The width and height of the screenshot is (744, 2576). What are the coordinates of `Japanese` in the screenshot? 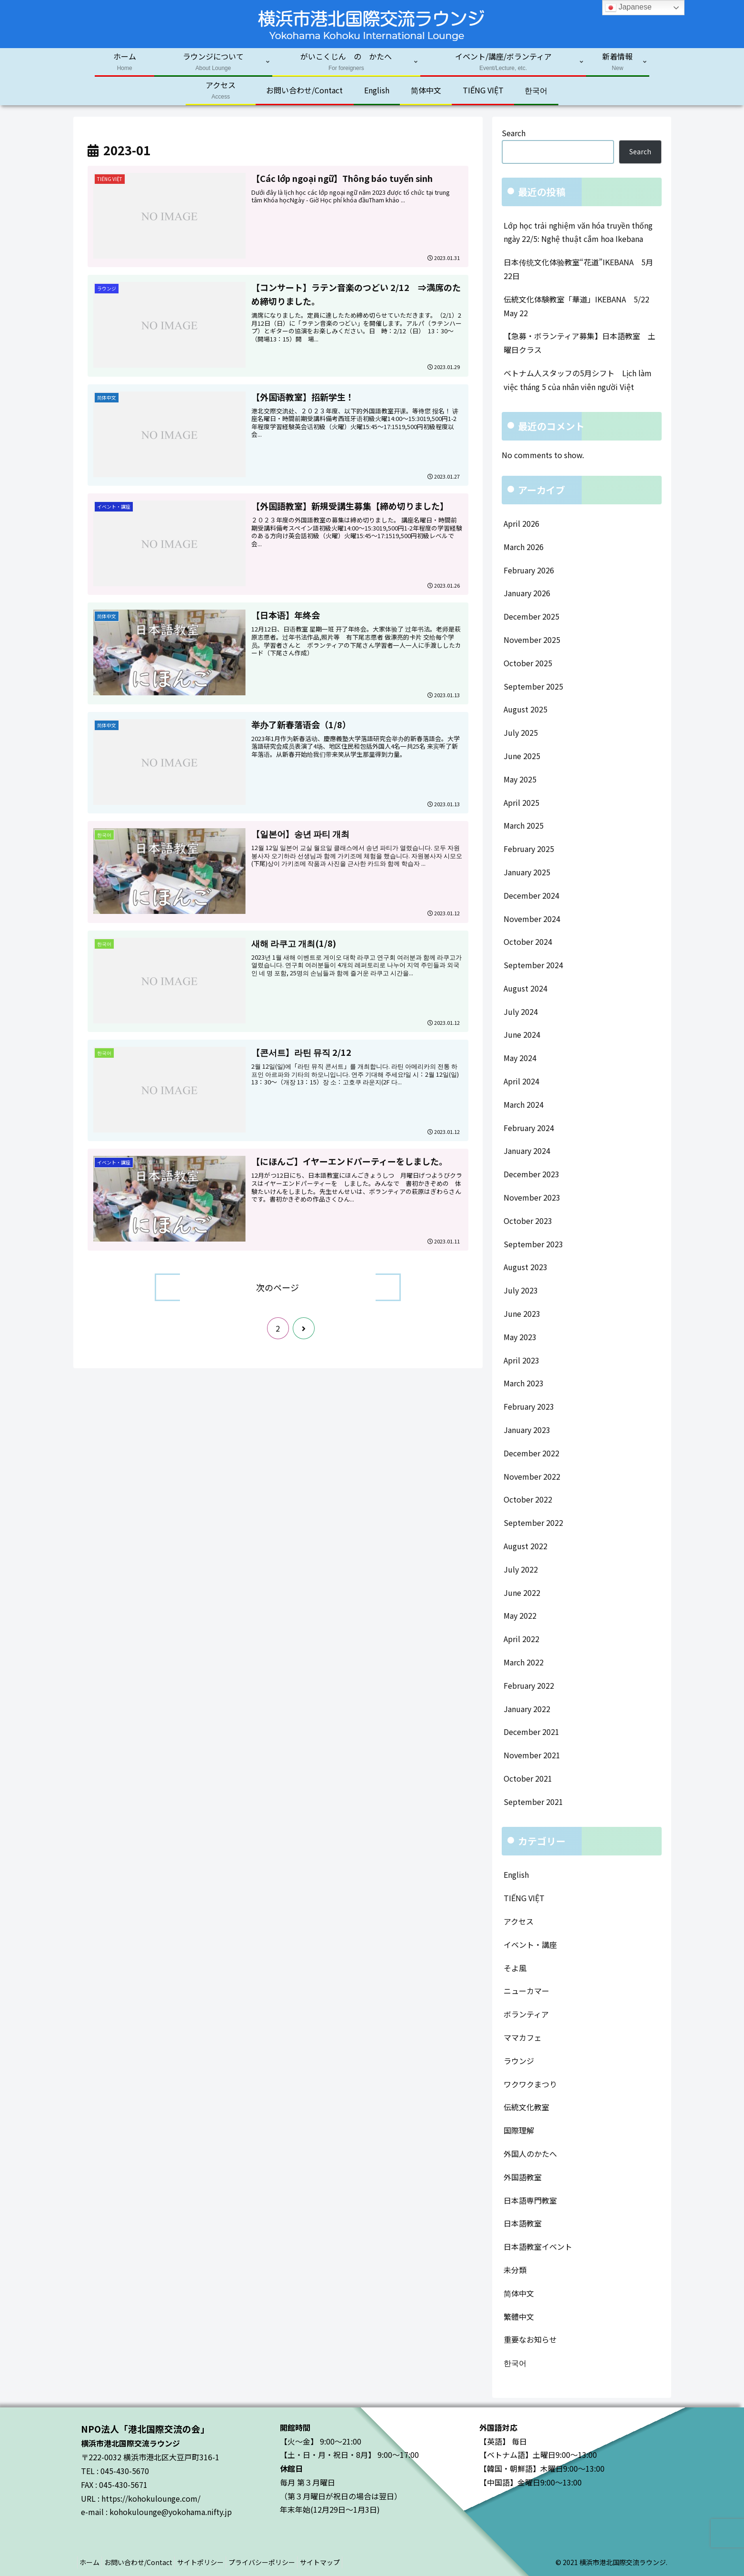 It's located at (628, 7).